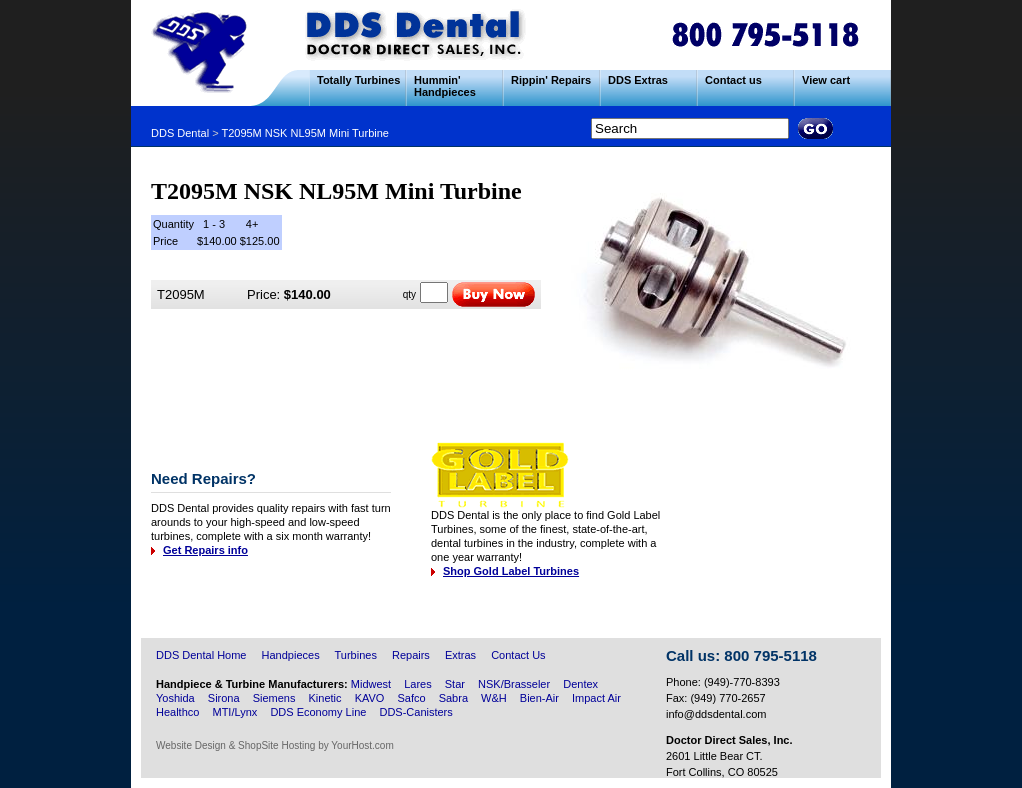 This screenshot has width=1022, height=788. I want to click on Contact us, so click(733, 80).